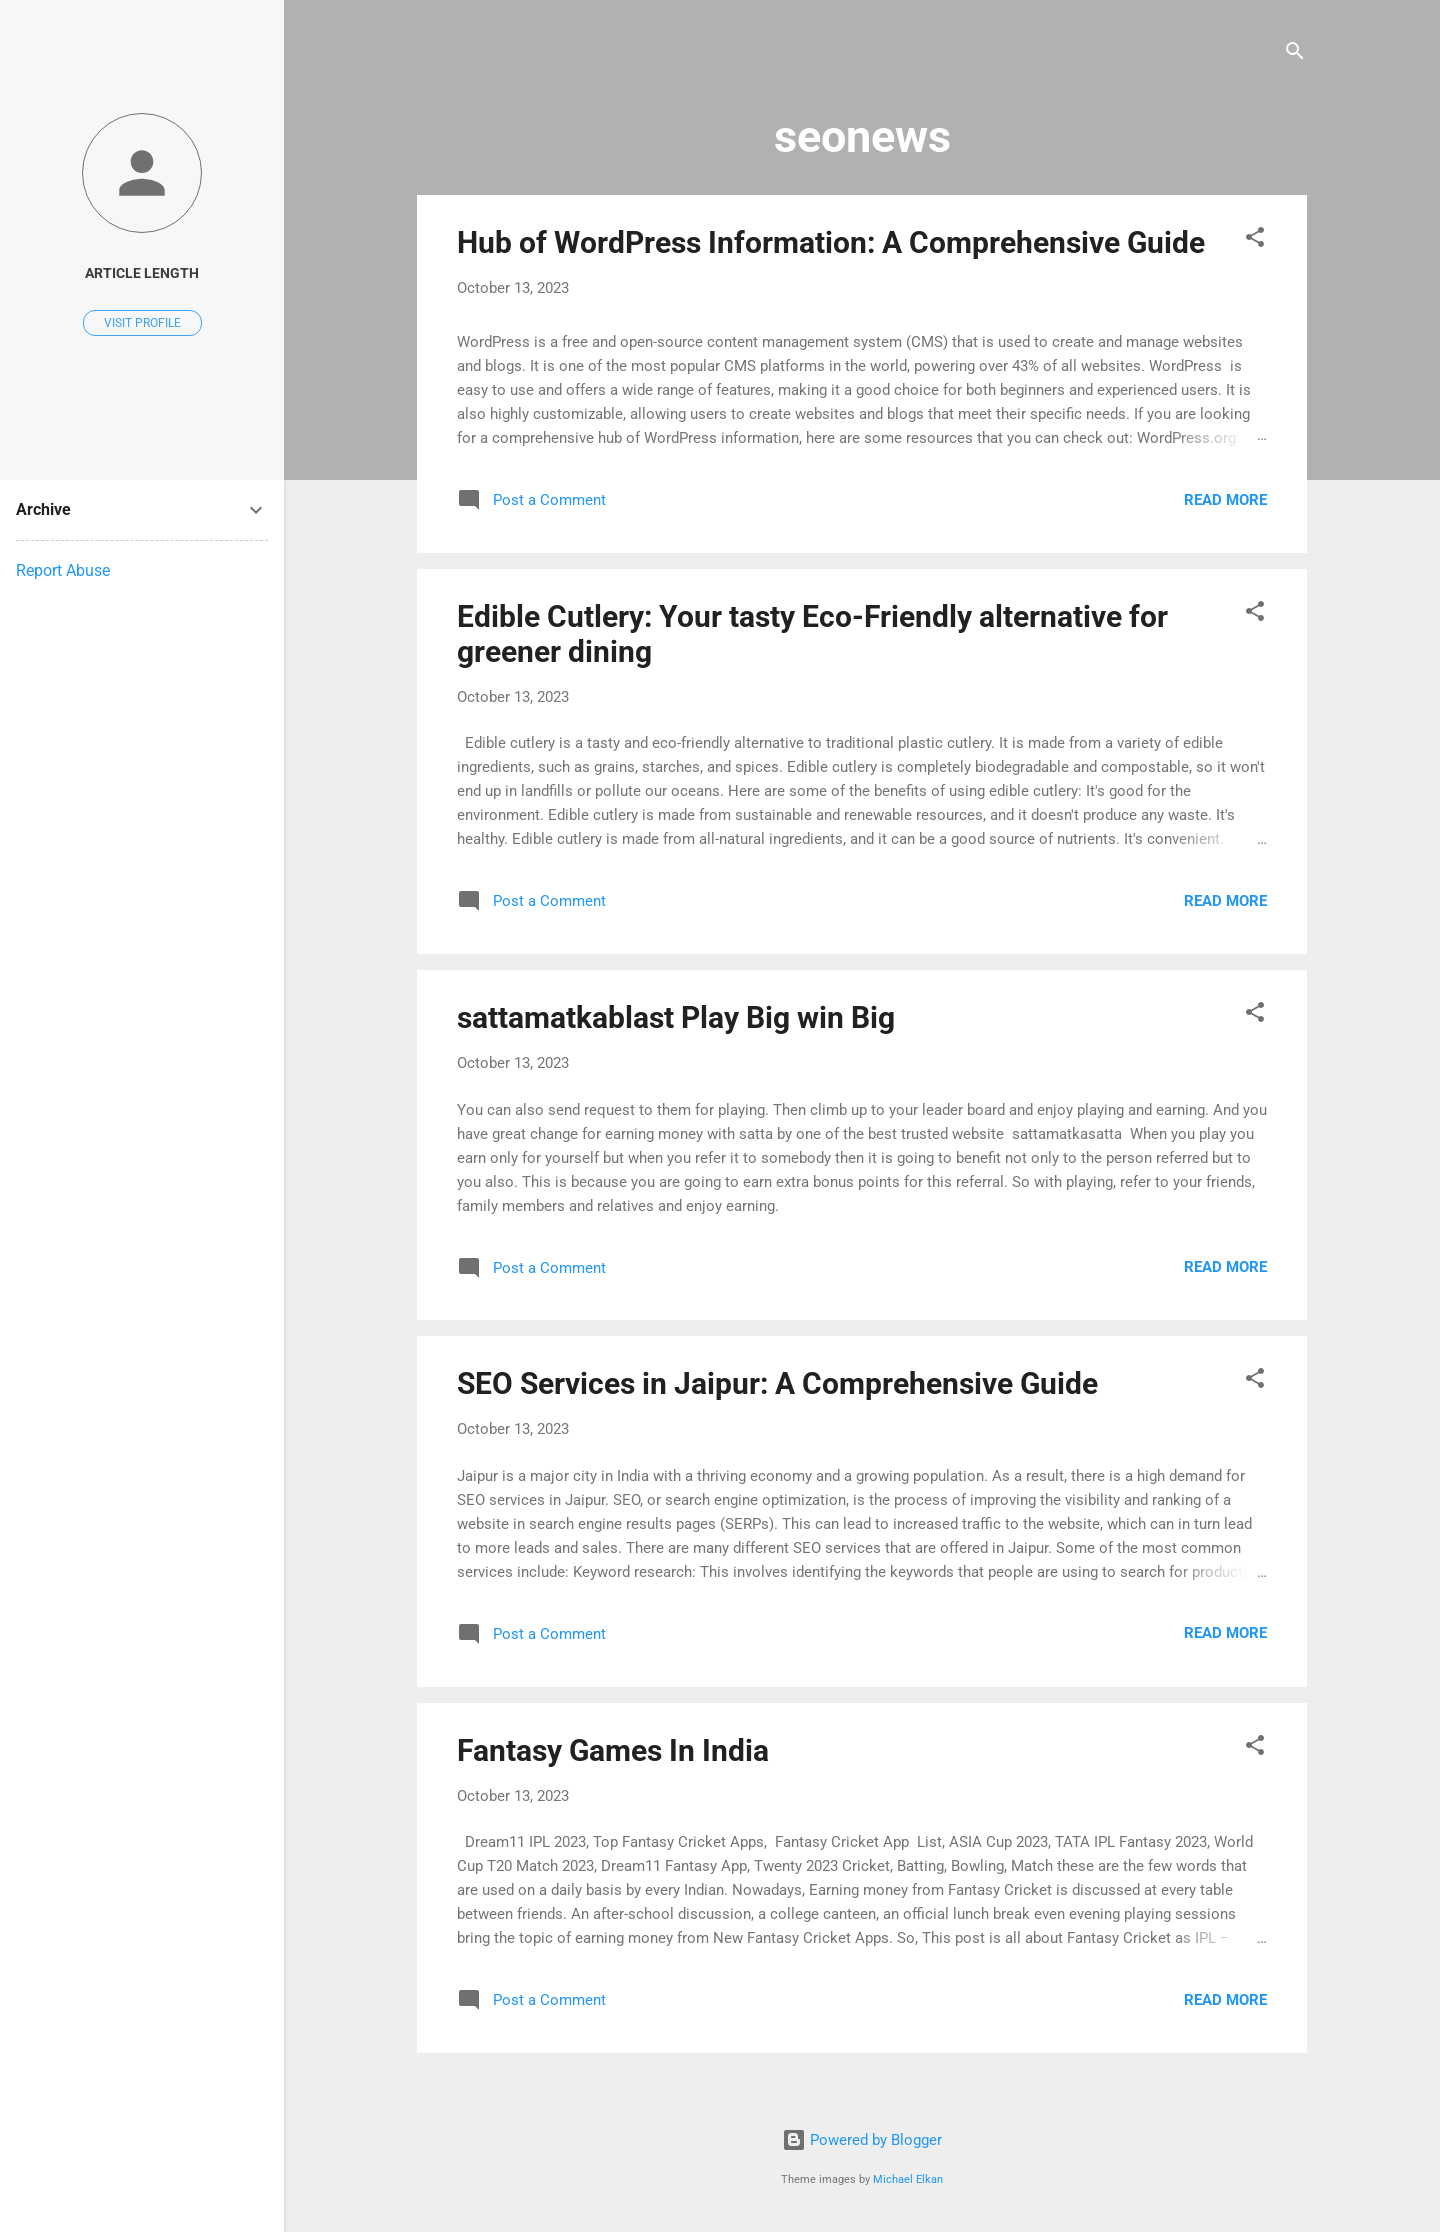 The height and width of the screenshot is (2232, 1440). I want to click on Hub of WordPress Information: A Comprehensive Guide, so click(831, 242).